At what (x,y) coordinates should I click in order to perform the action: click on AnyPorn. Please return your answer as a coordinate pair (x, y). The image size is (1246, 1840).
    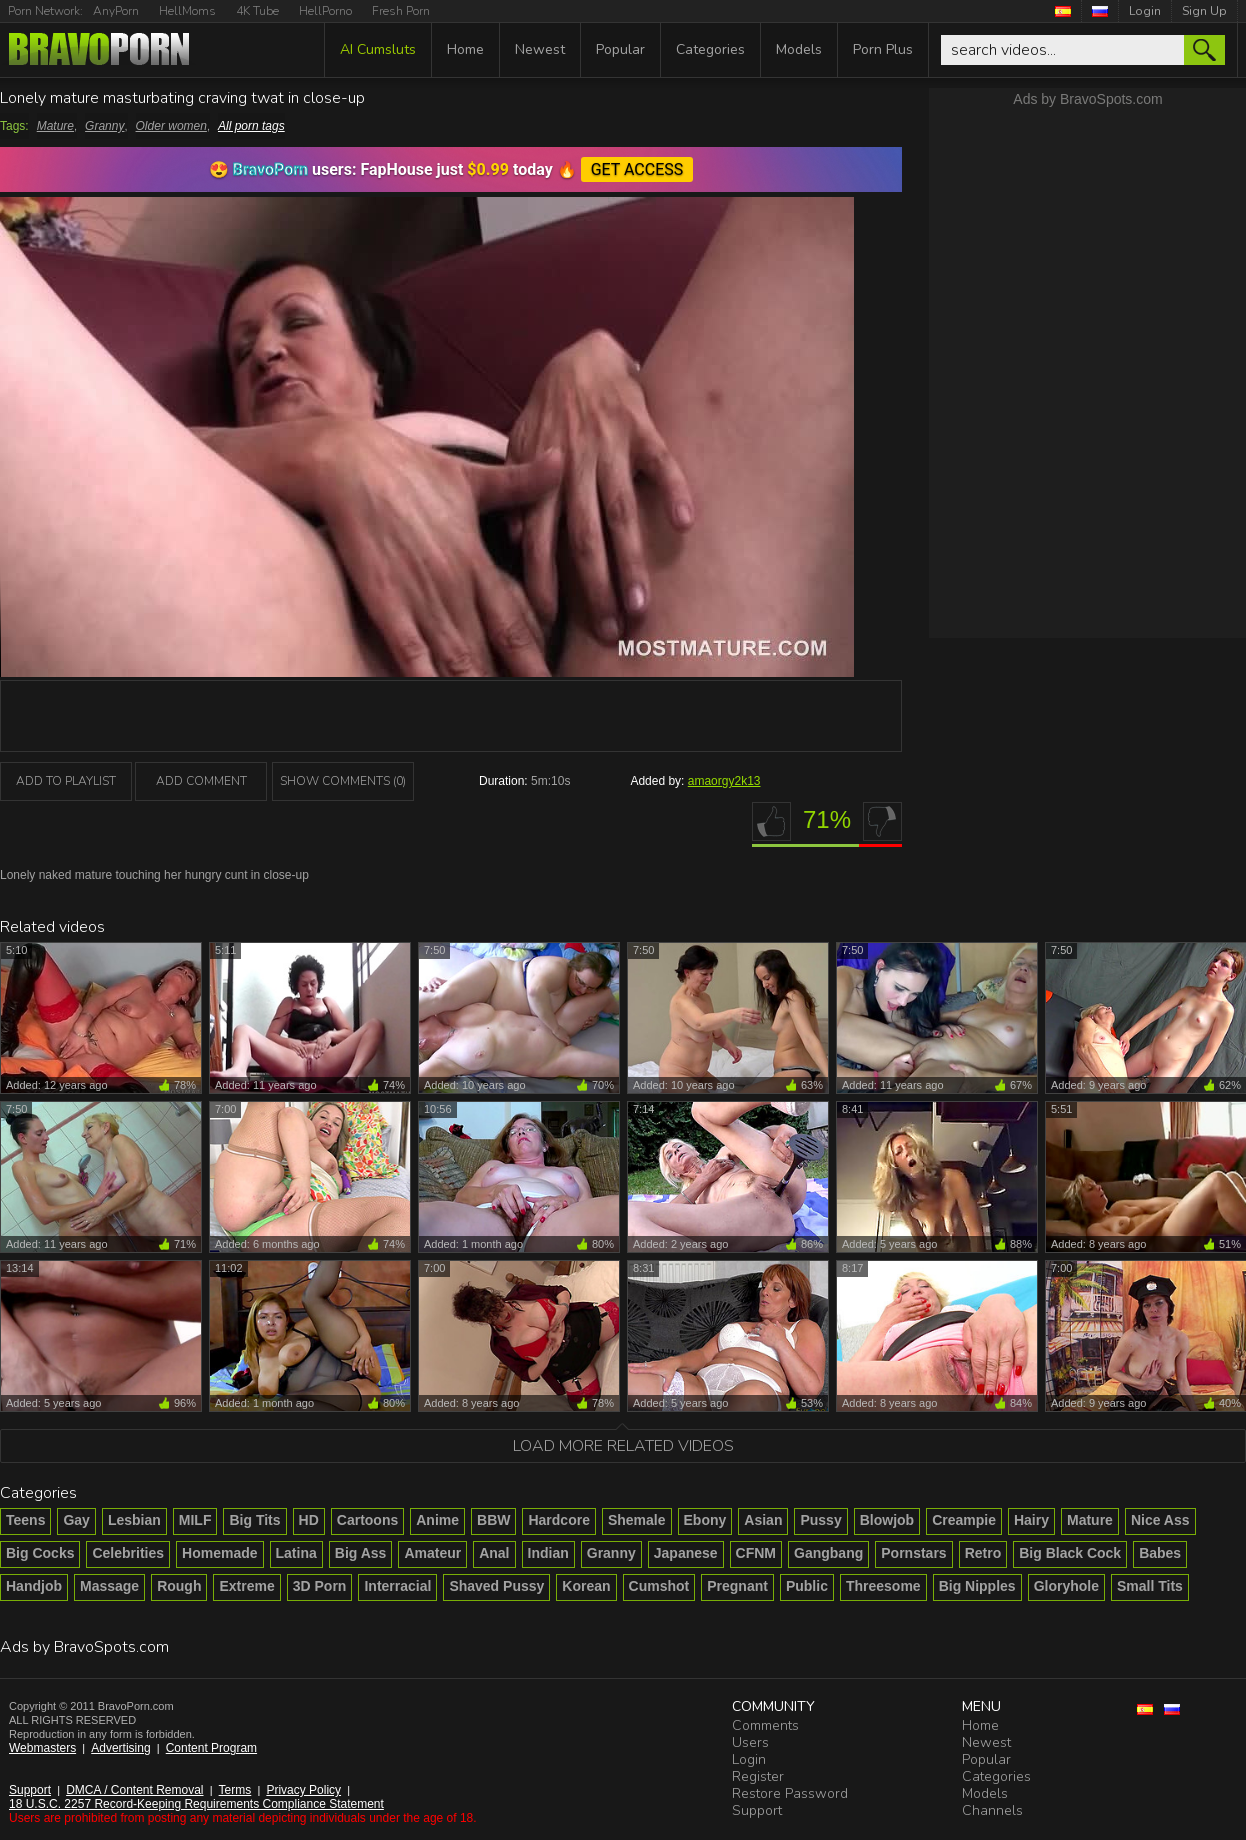
    Looking at the image, I should click on (116, 11).